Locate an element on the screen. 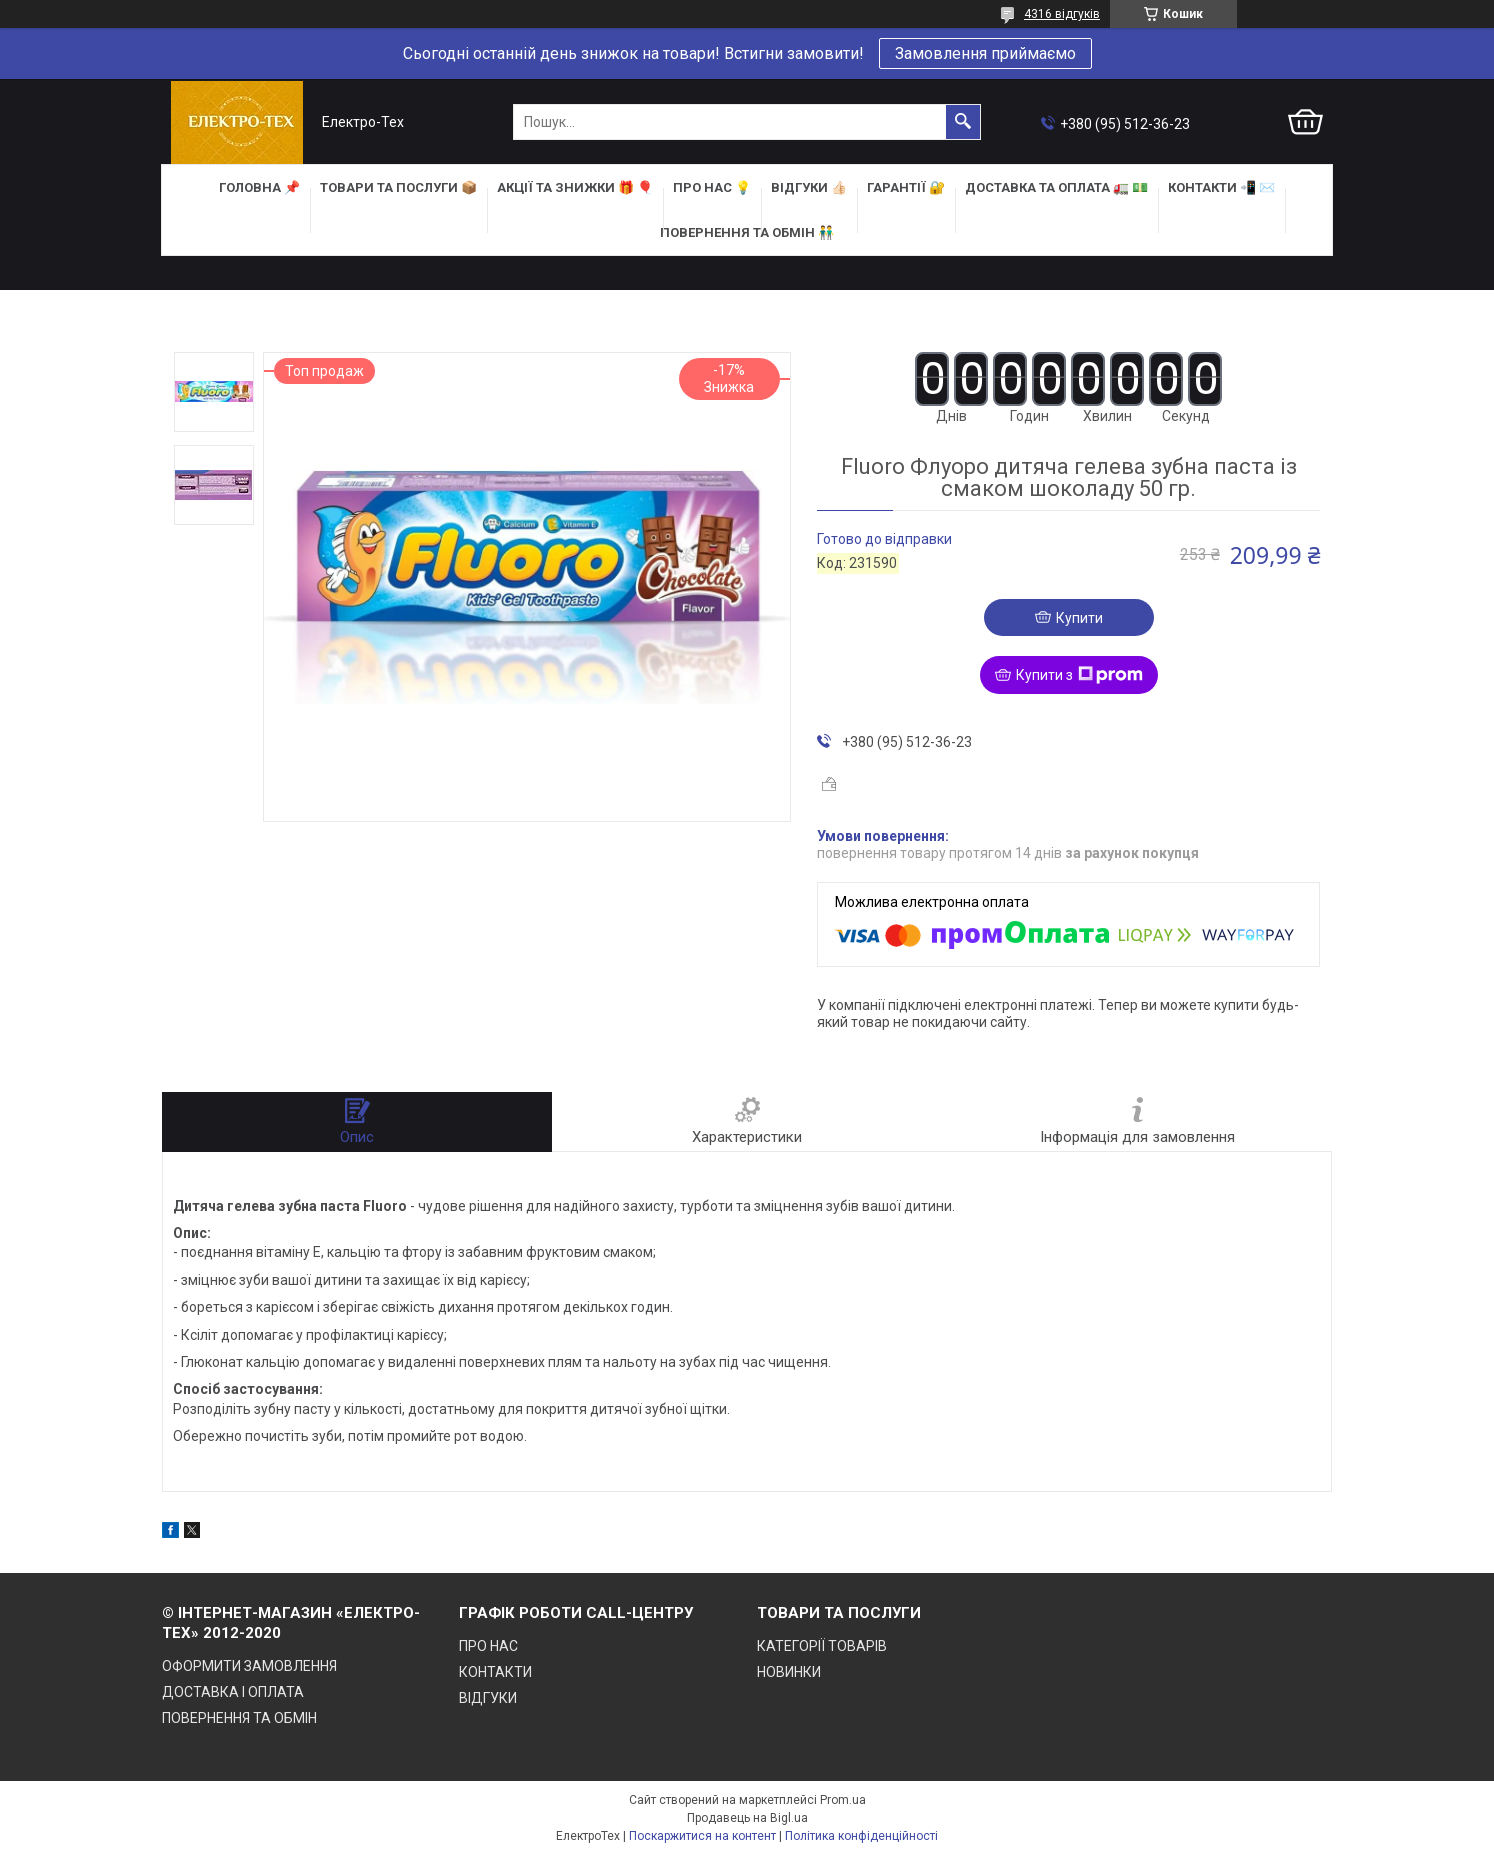 The height and width of the screenshot is (1855, 1494). ПРО НАС 💡 is located at coordinates (712, 187).